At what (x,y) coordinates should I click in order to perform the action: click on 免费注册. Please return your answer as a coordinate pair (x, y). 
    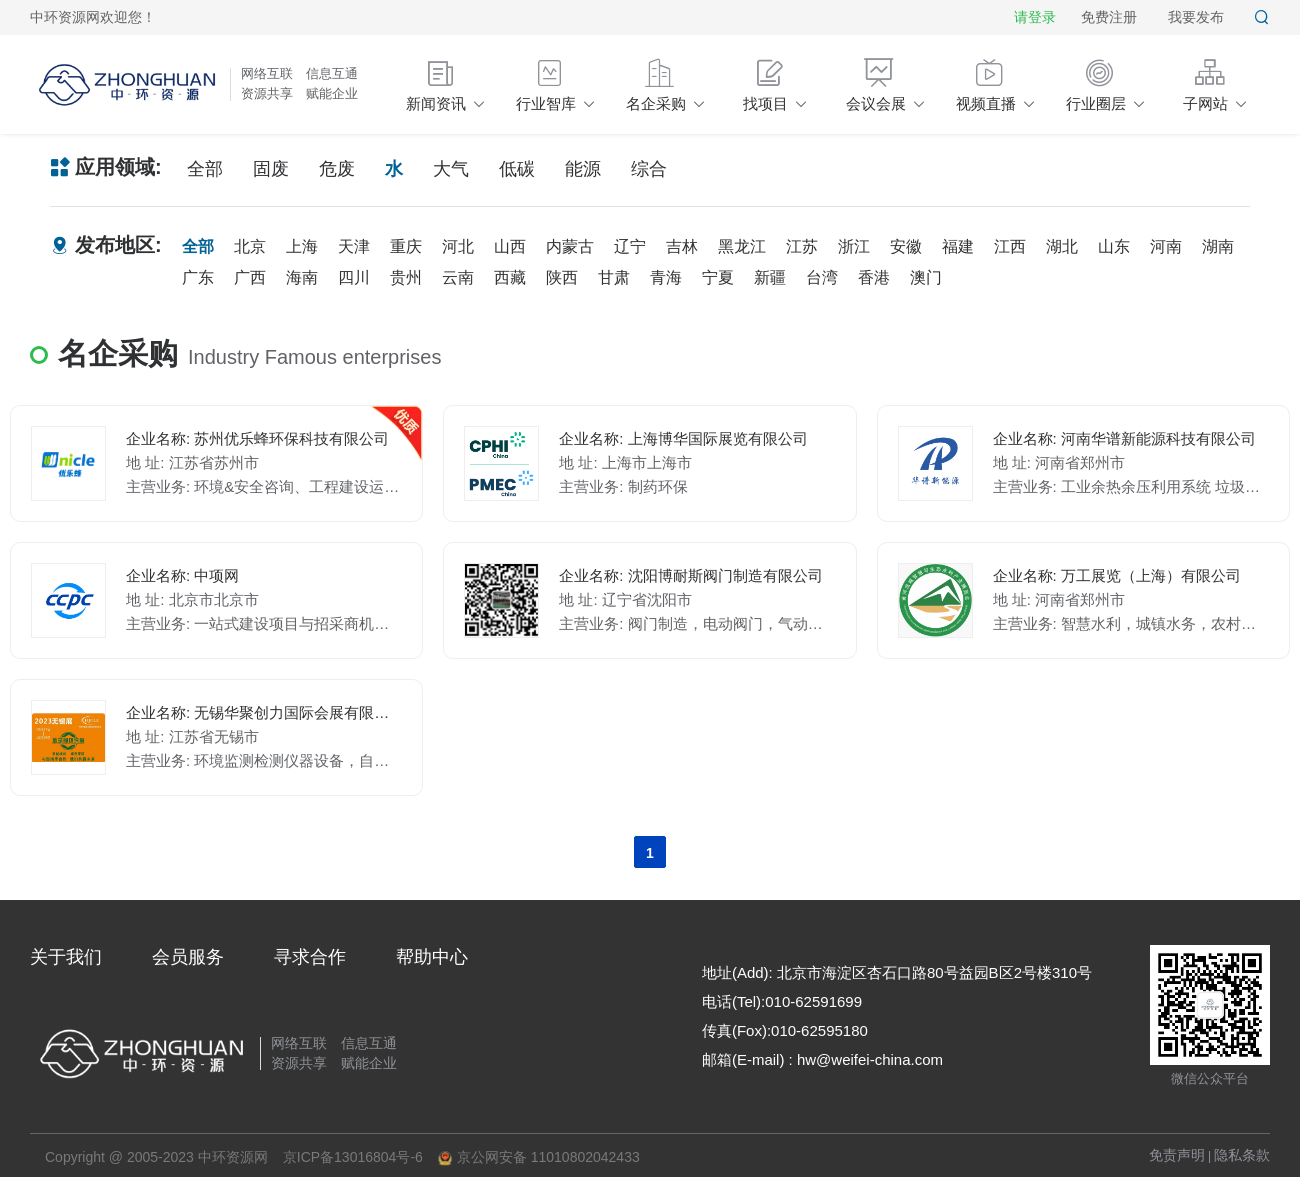
    Looking at the image, I should click on (1109, 17).